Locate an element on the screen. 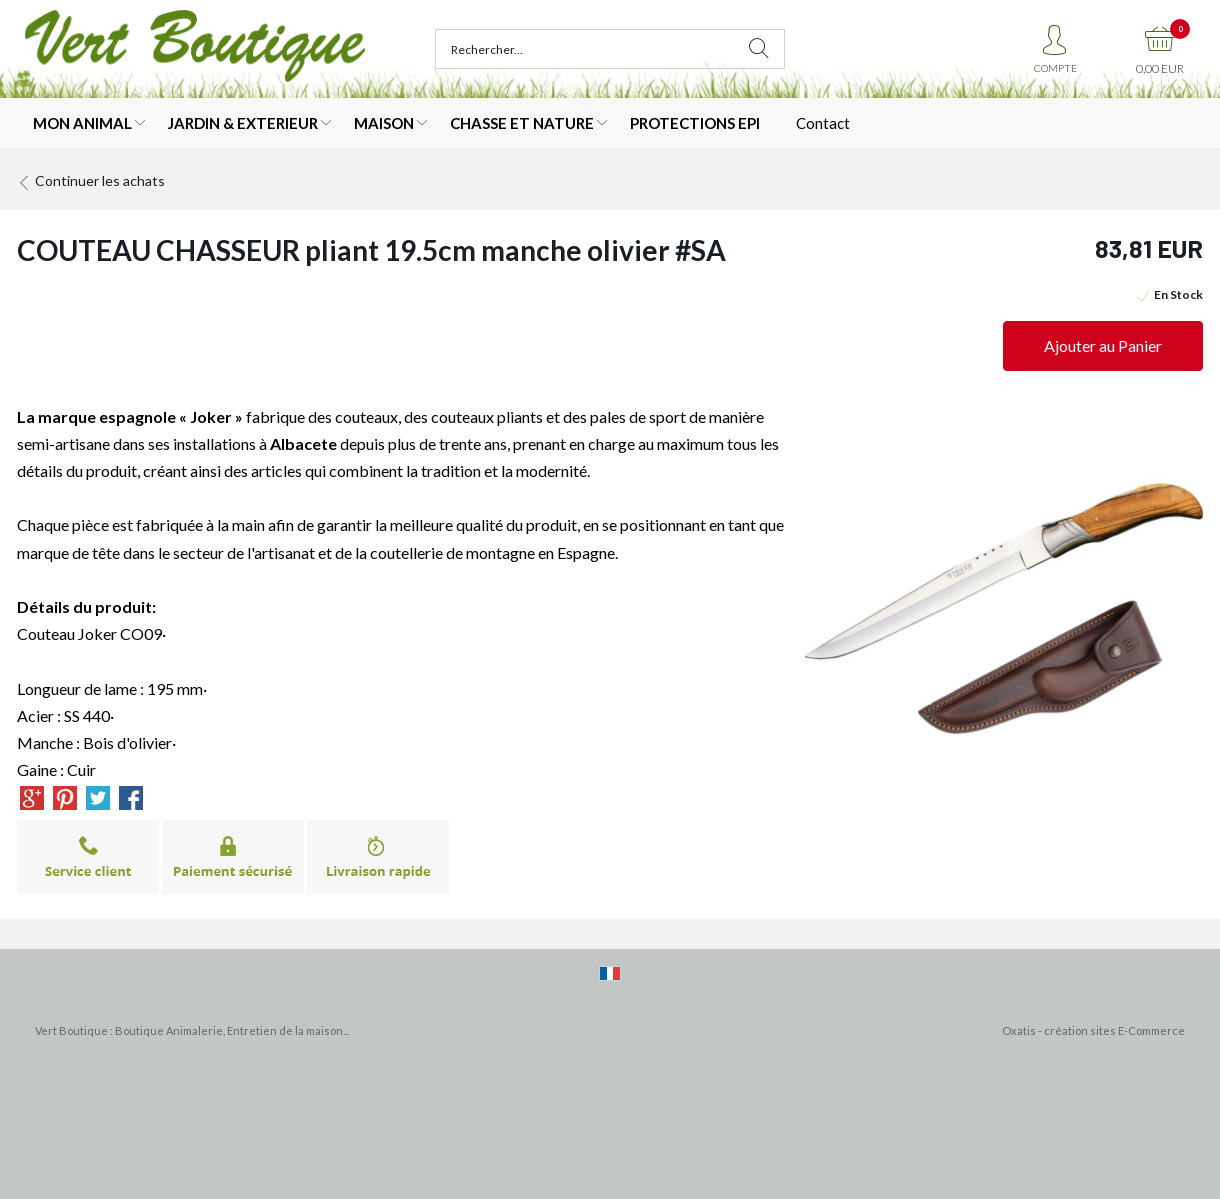  CHASSE ET NATURE is located at coordinates (522, 123).